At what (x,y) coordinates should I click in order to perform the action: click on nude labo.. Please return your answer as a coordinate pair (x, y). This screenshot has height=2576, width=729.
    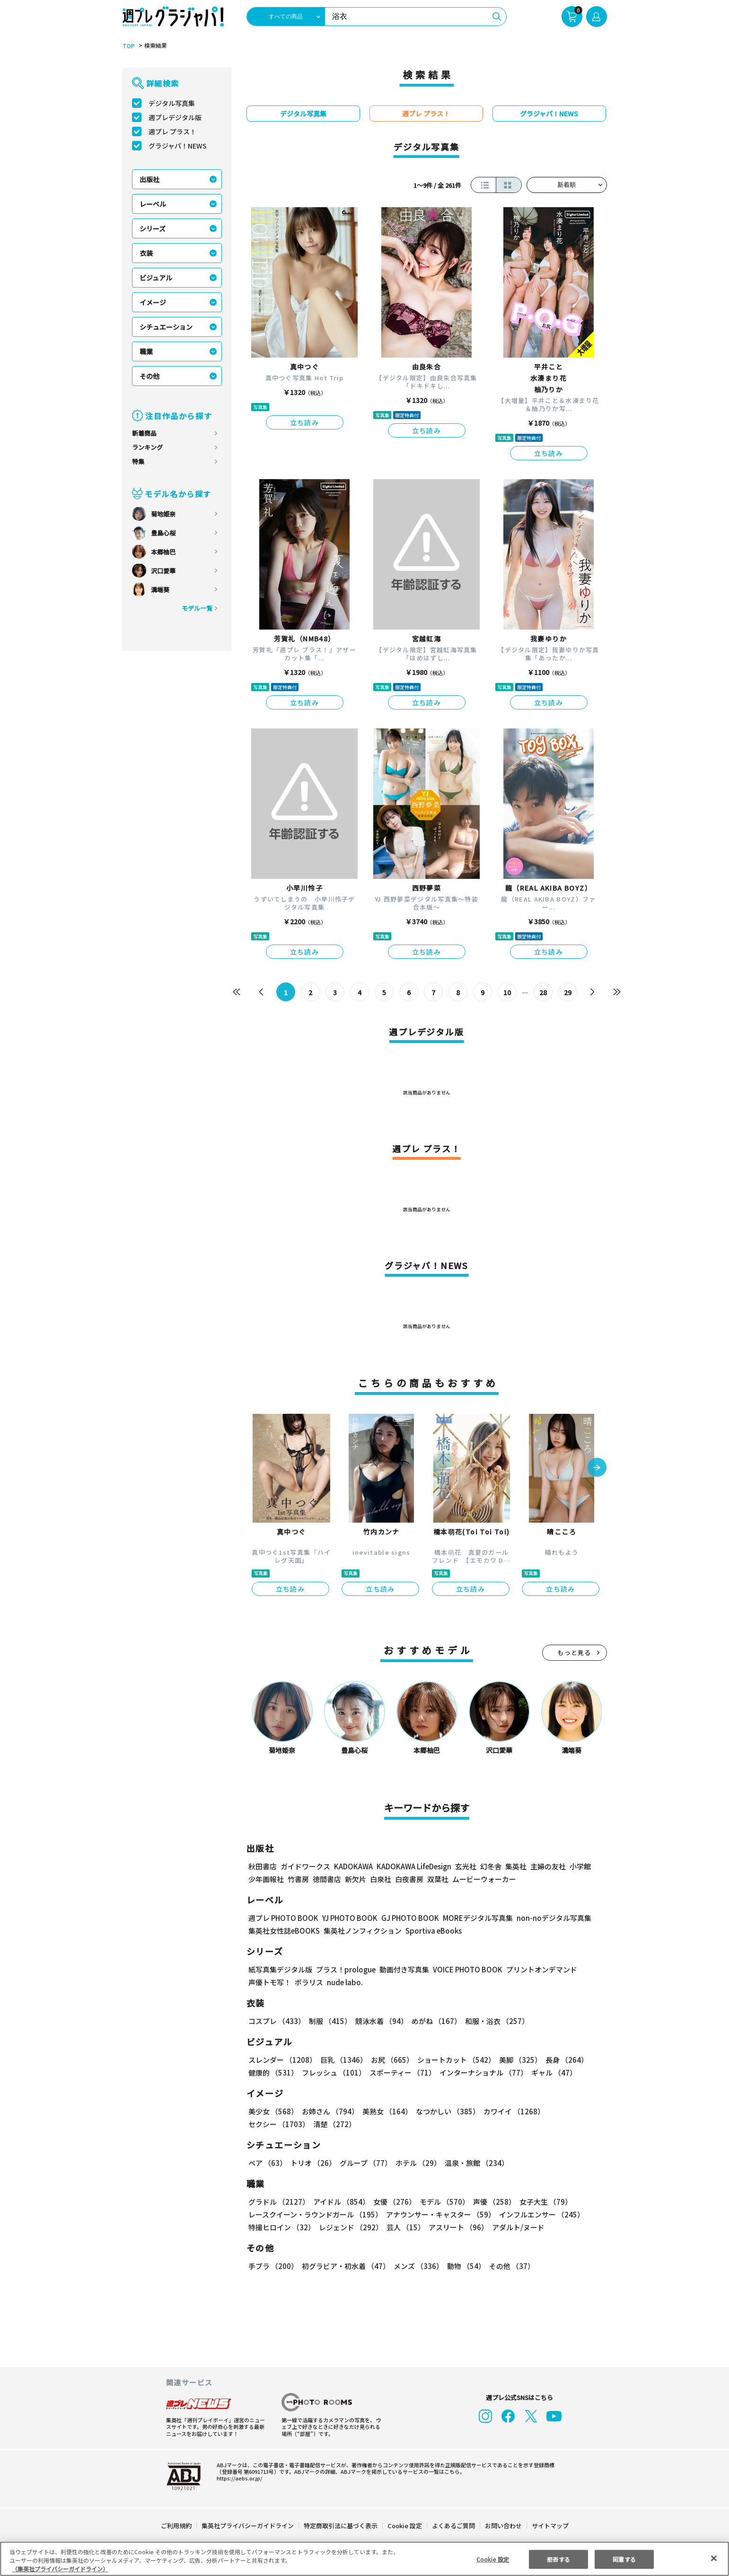
    Looking at the image, I should click on (344, 1982).